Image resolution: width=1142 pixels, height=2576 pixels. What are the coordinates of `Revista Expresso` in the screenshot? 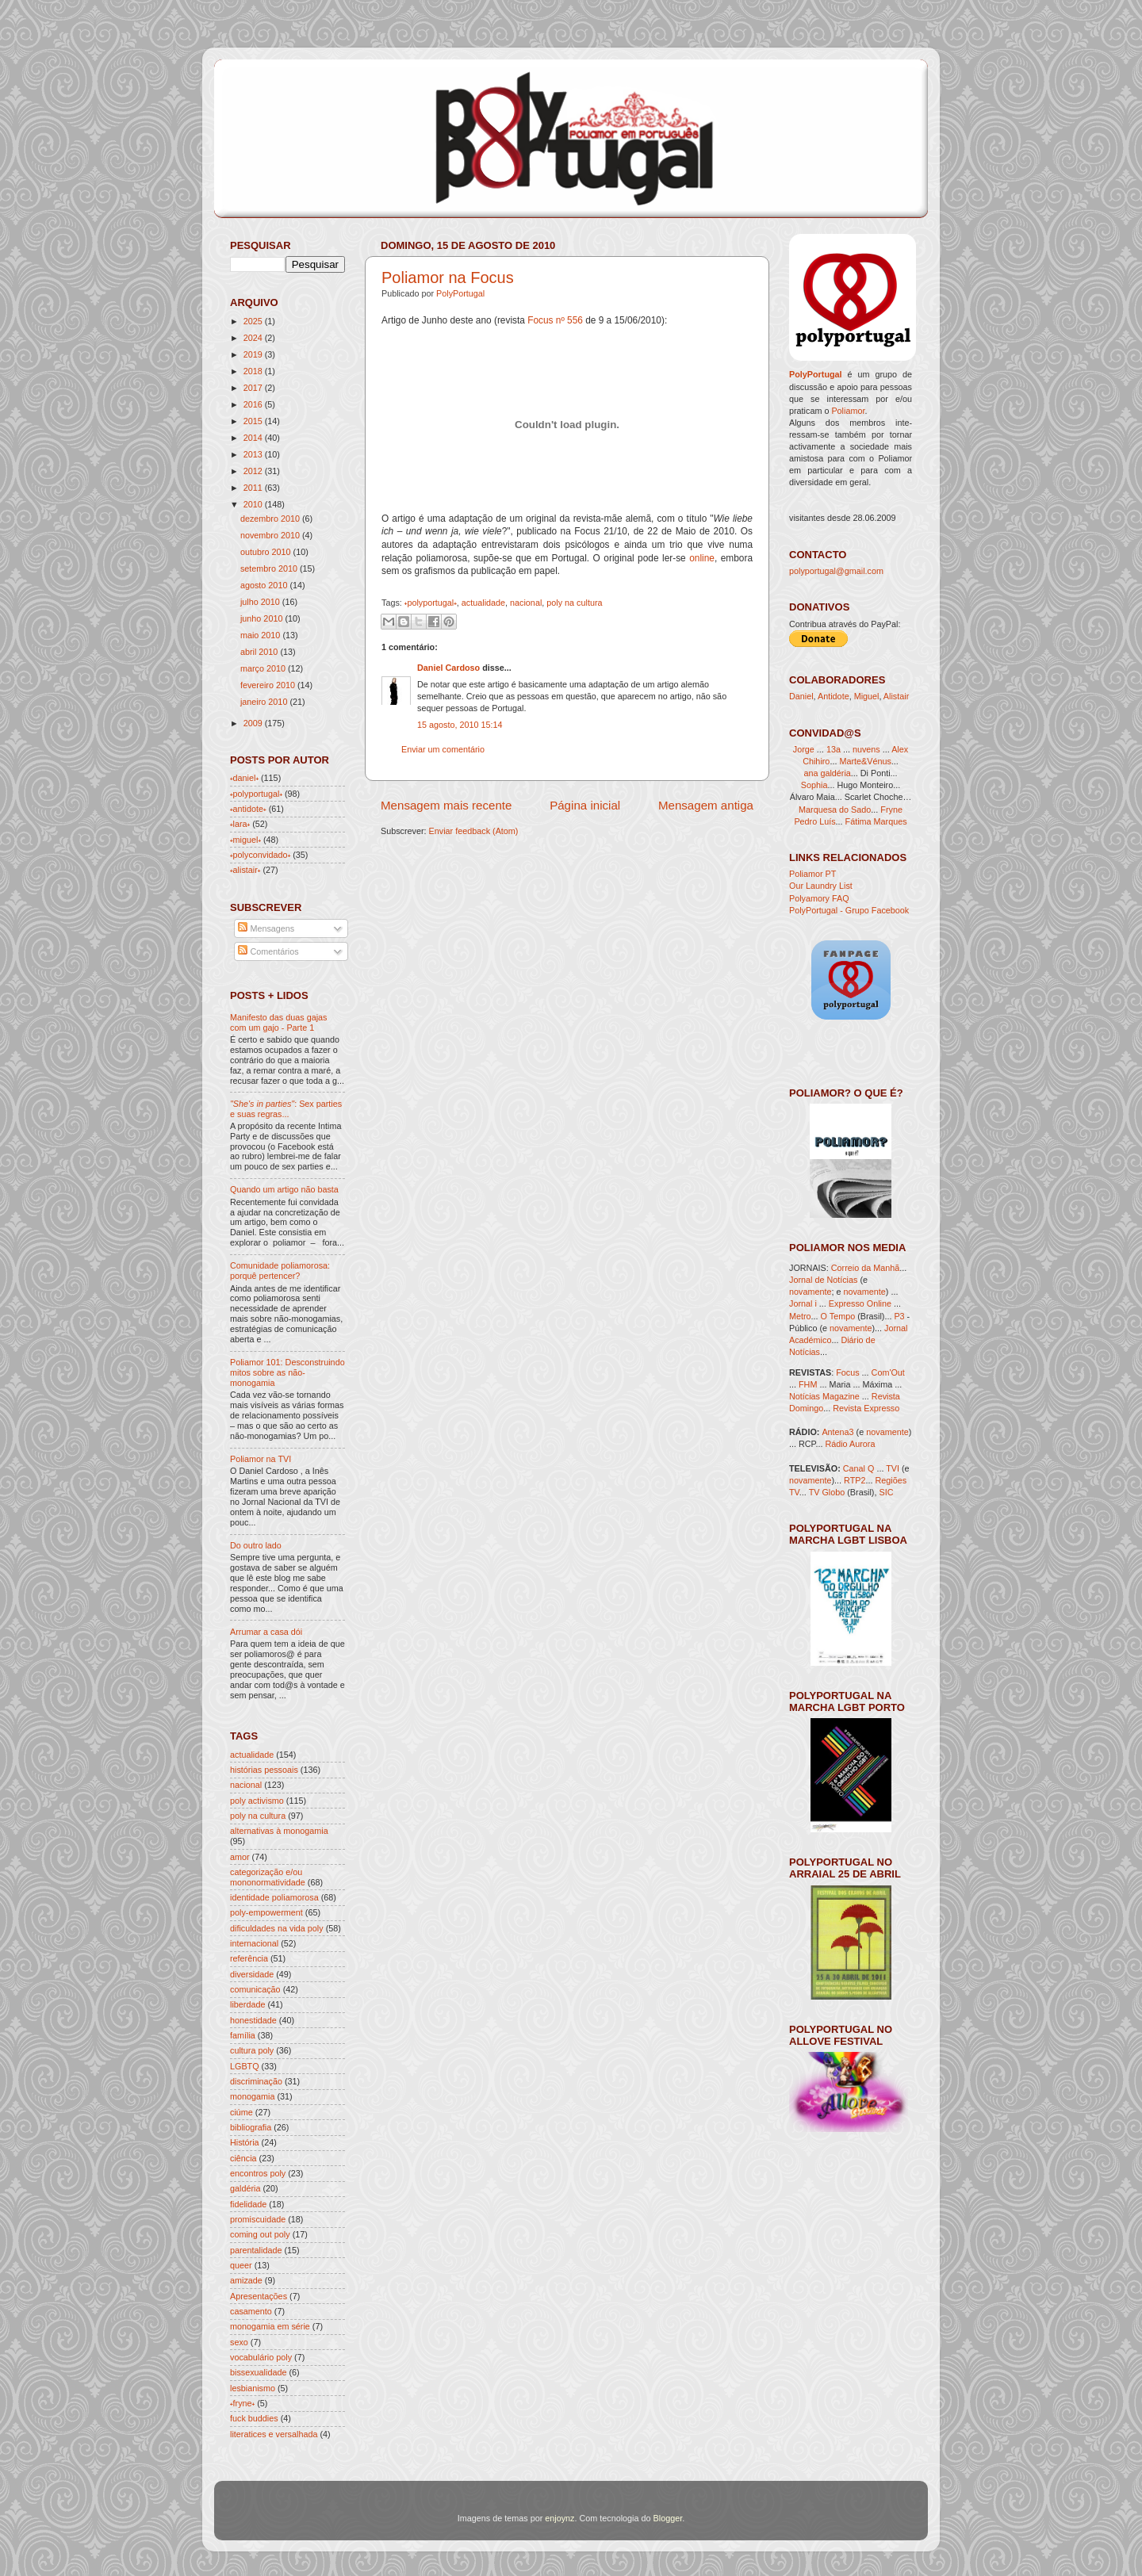 It's located at (866, 1408).